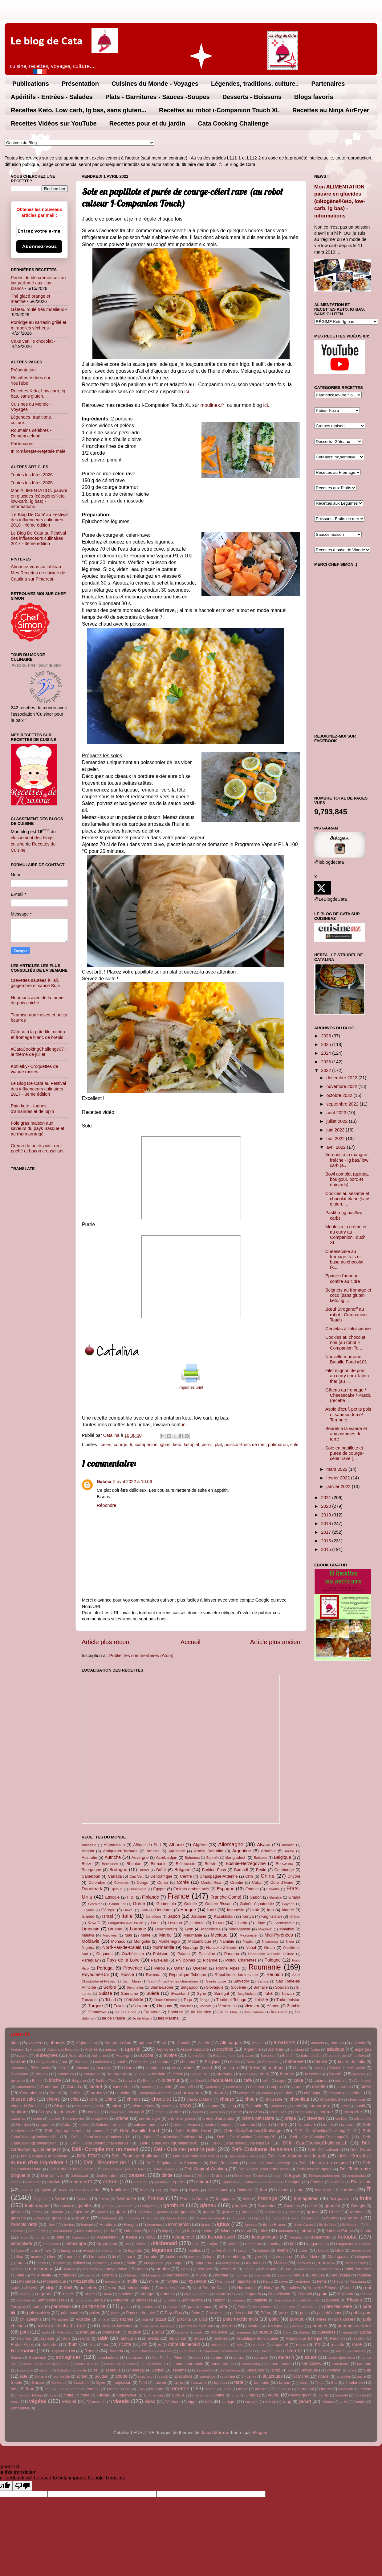 This screenshot has height=2576, width=382. Describe the element at coordinates (267, 2198) in the screenshot. I see `fromage` at that location.